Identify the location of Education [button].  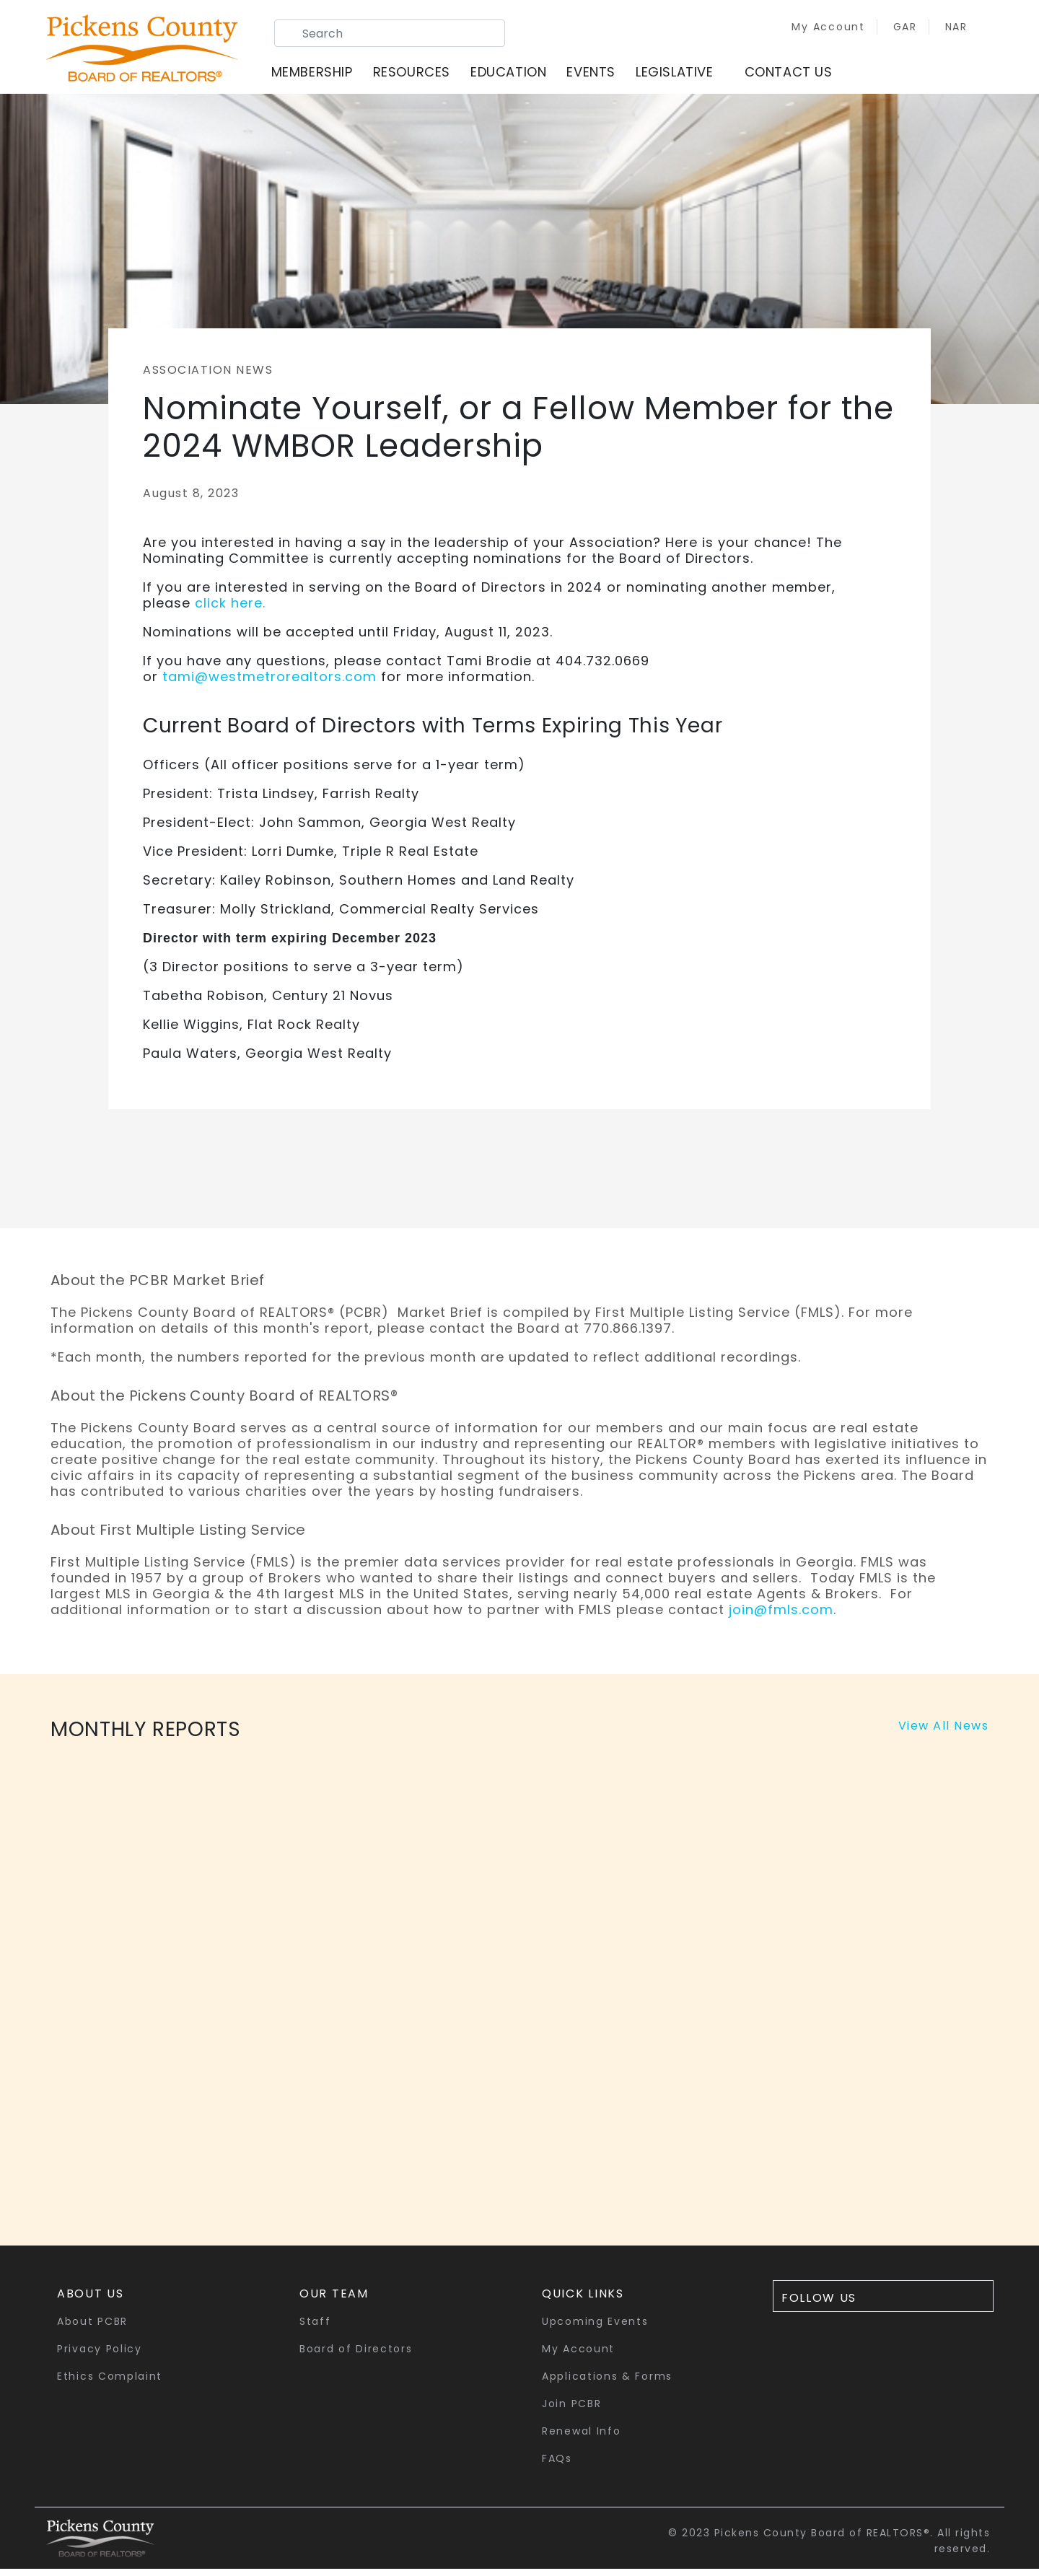
(517, 75).